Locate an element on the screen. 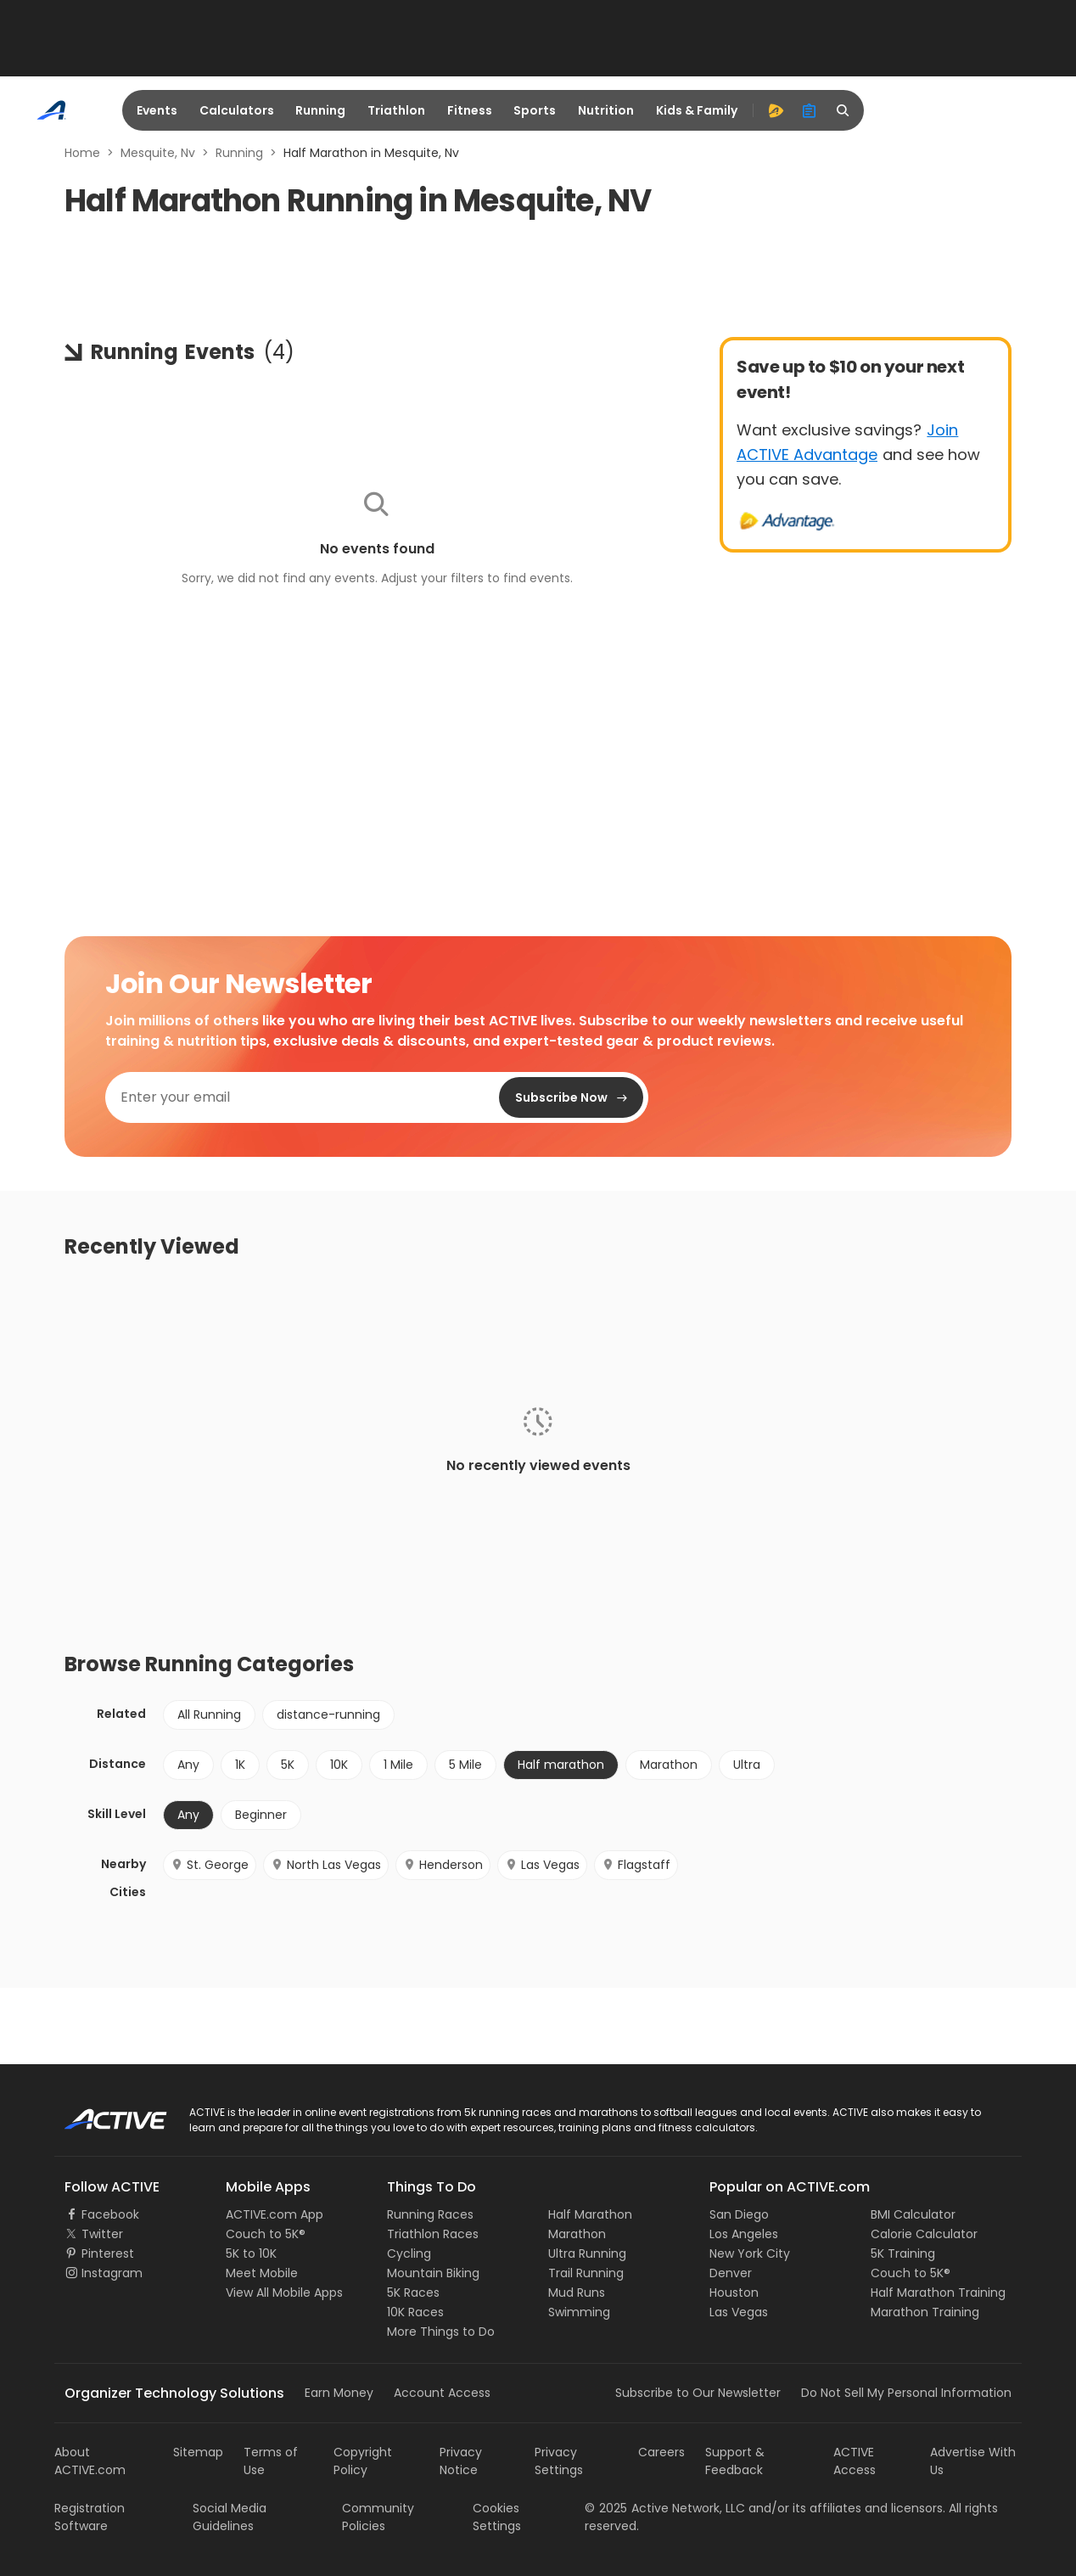 The width and height of the screenshot is (1076, 2576). Trail Running is located at coordinates (586, 2273).